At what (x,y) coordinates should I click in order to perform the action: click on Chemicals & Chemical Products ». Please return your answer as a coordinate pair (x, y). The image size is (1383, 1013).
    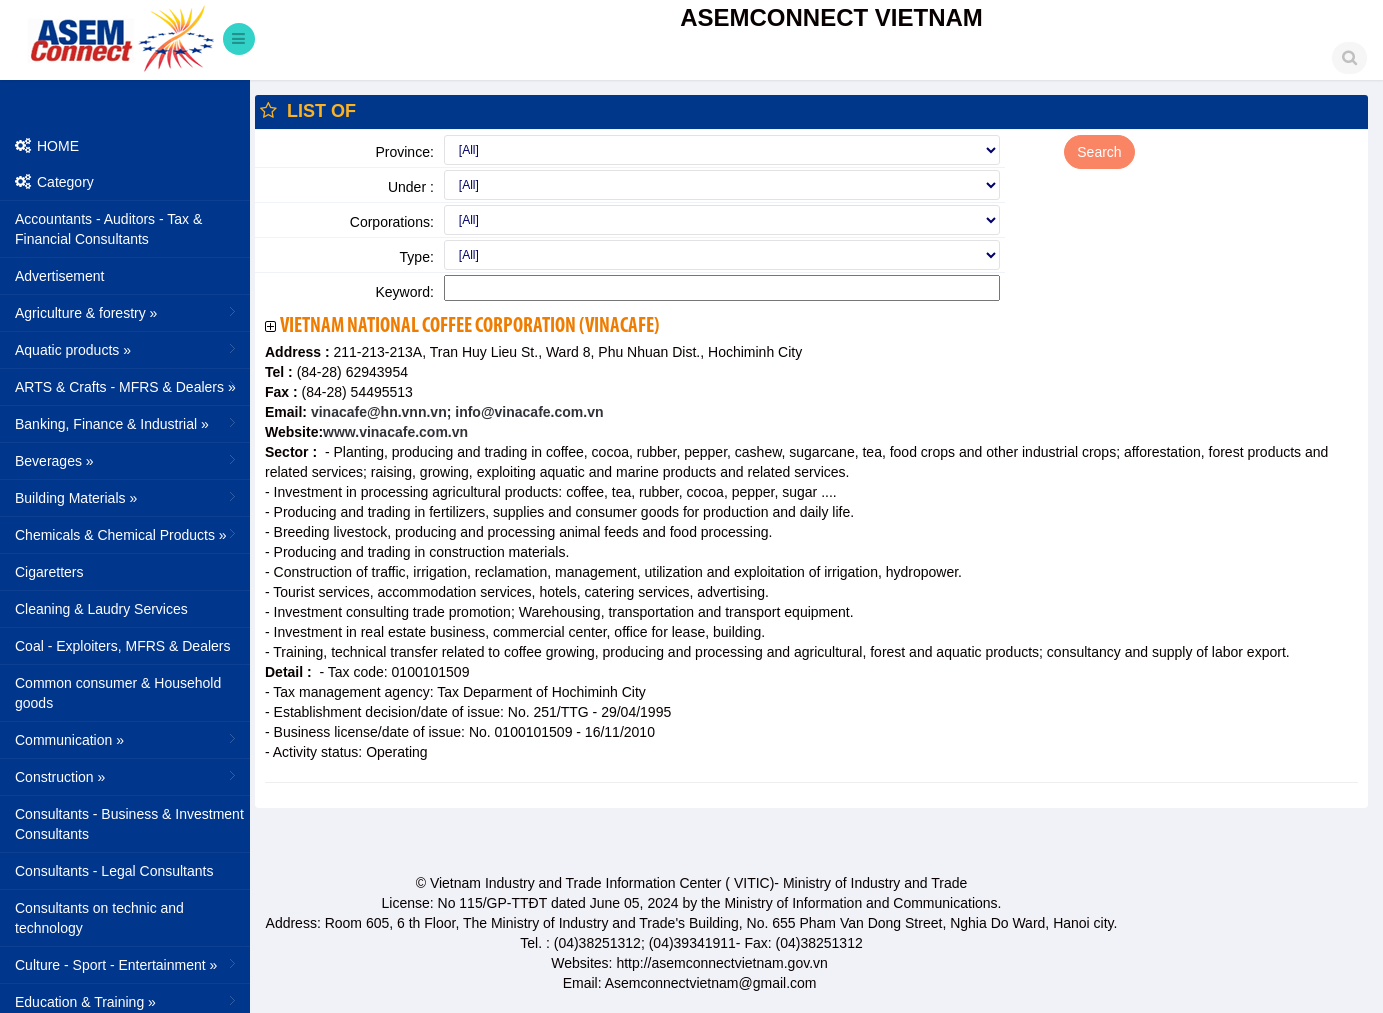
    Looking at the image, I should click on (127, 534).